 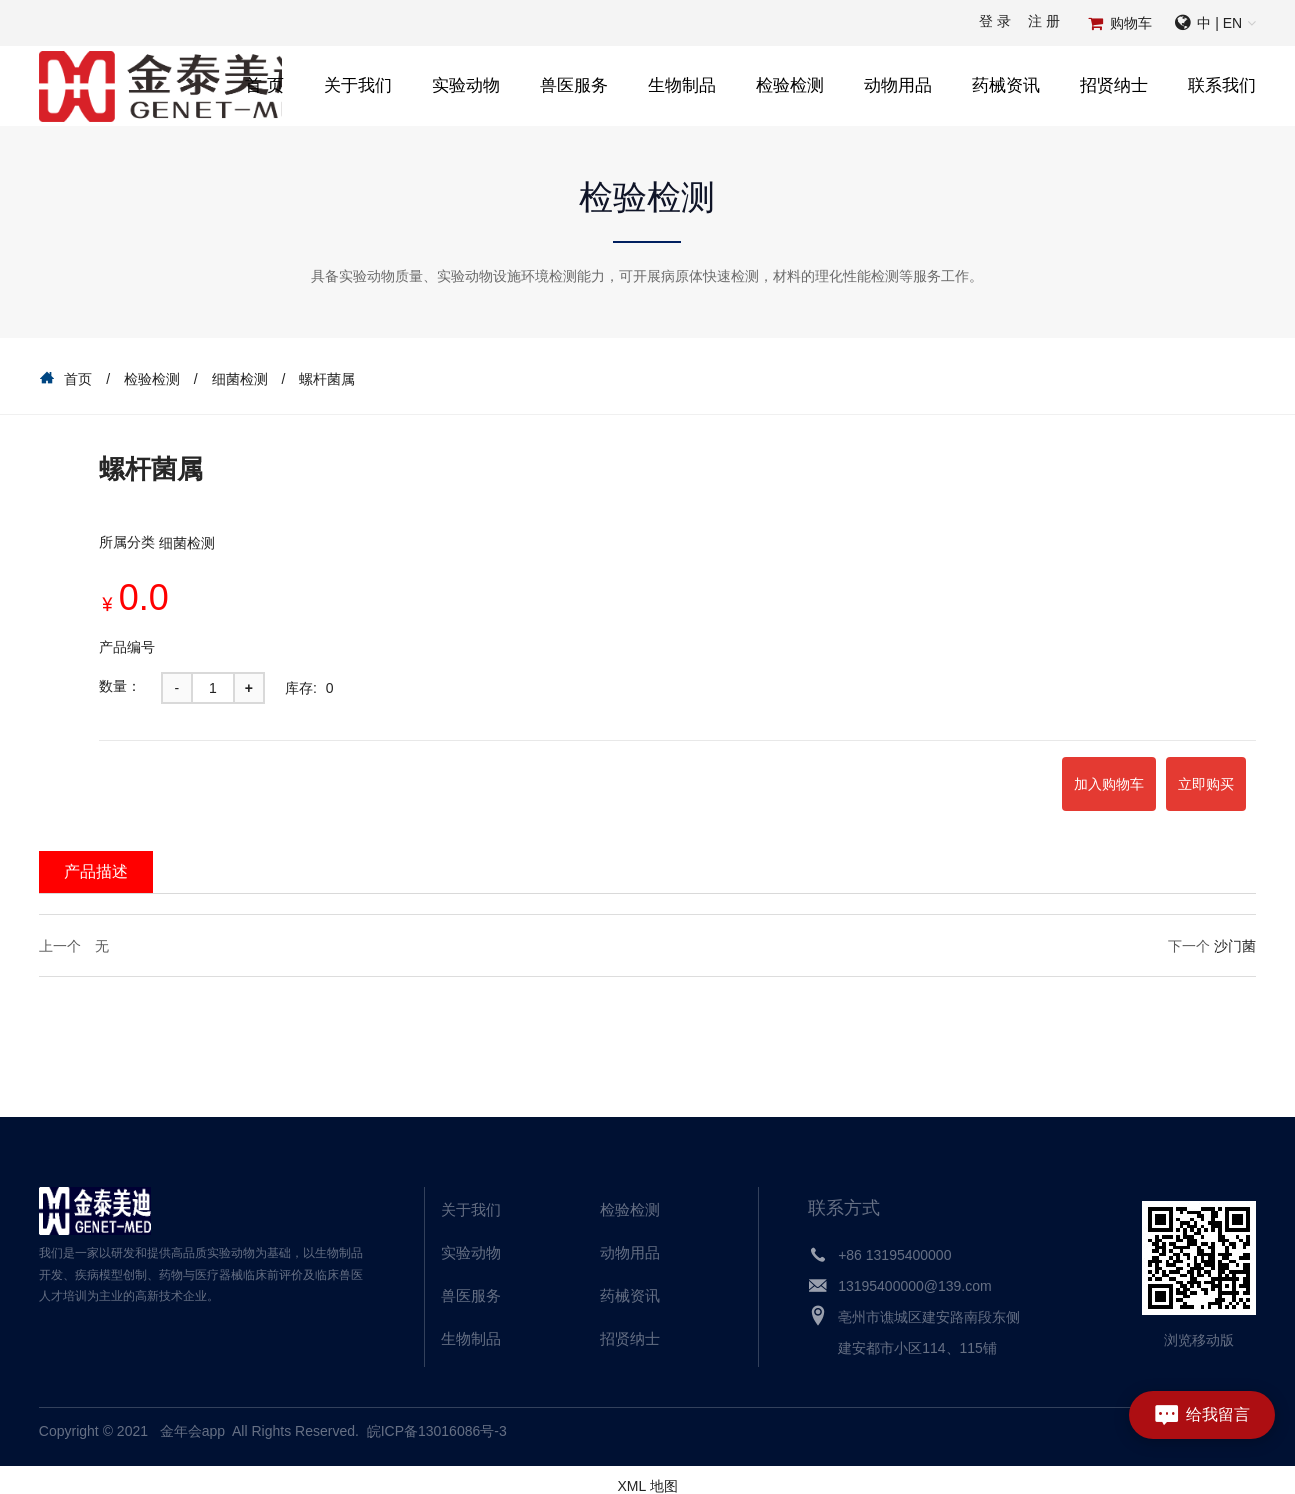 I want to click on 联系我们, so click(x=1222, y=85).